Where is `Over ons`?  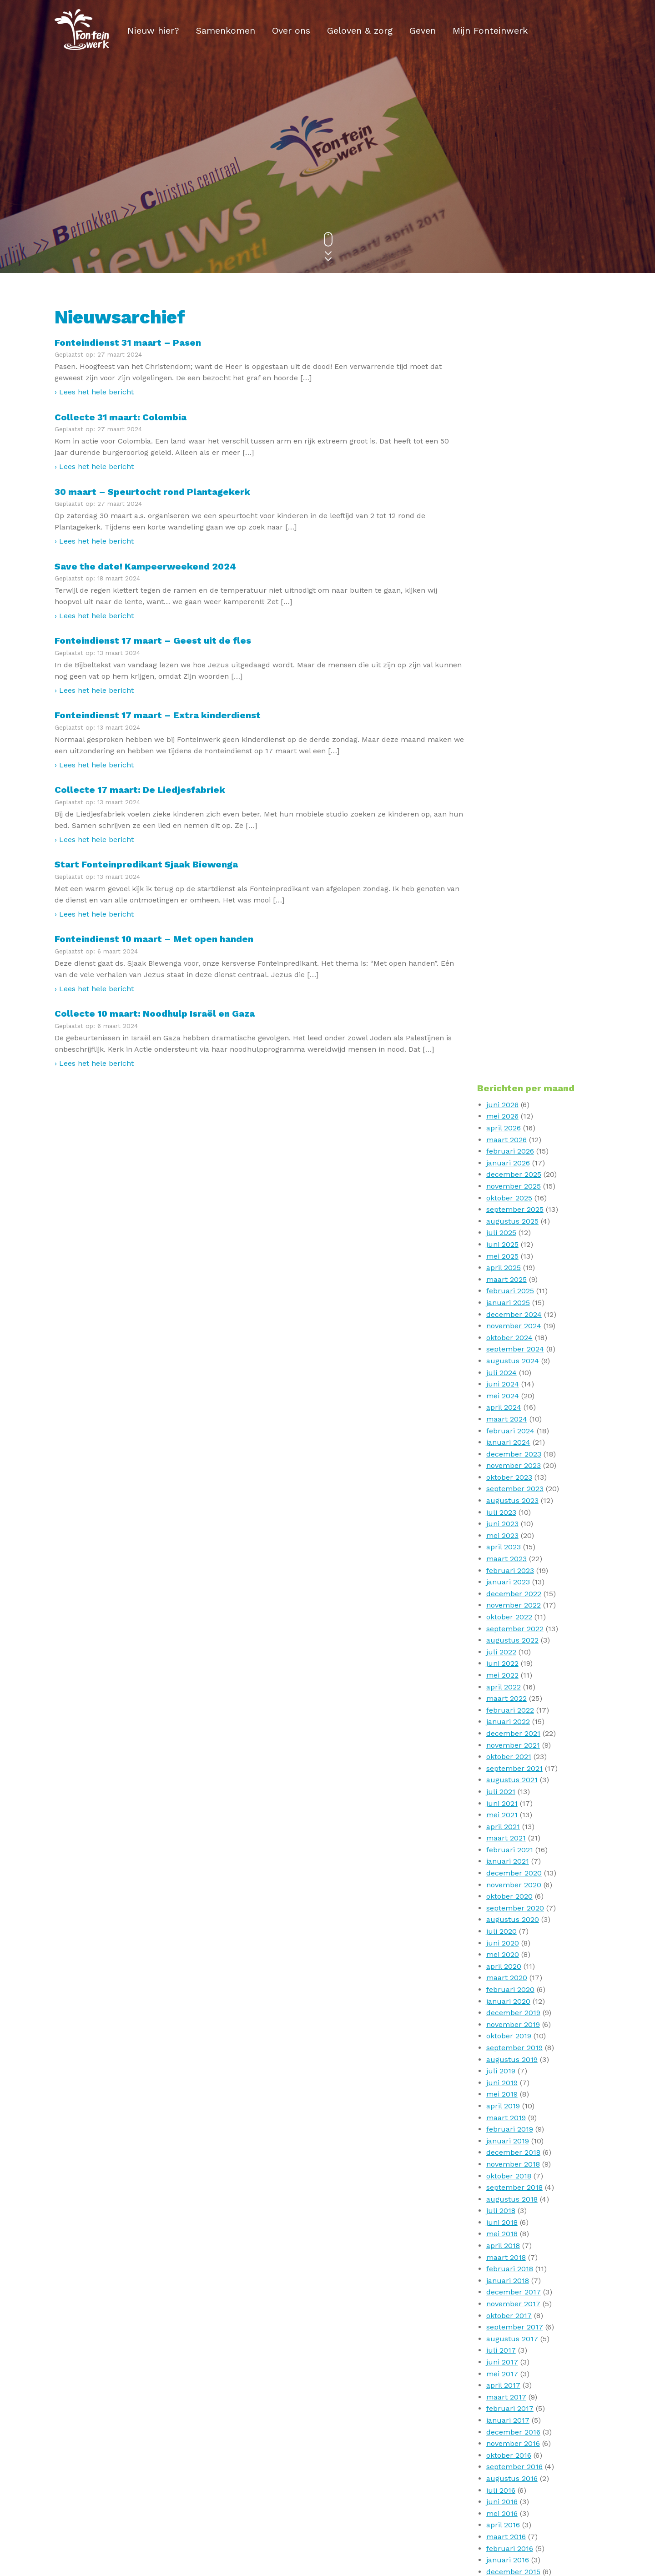
Over ons is located at coordinates (291, 30).